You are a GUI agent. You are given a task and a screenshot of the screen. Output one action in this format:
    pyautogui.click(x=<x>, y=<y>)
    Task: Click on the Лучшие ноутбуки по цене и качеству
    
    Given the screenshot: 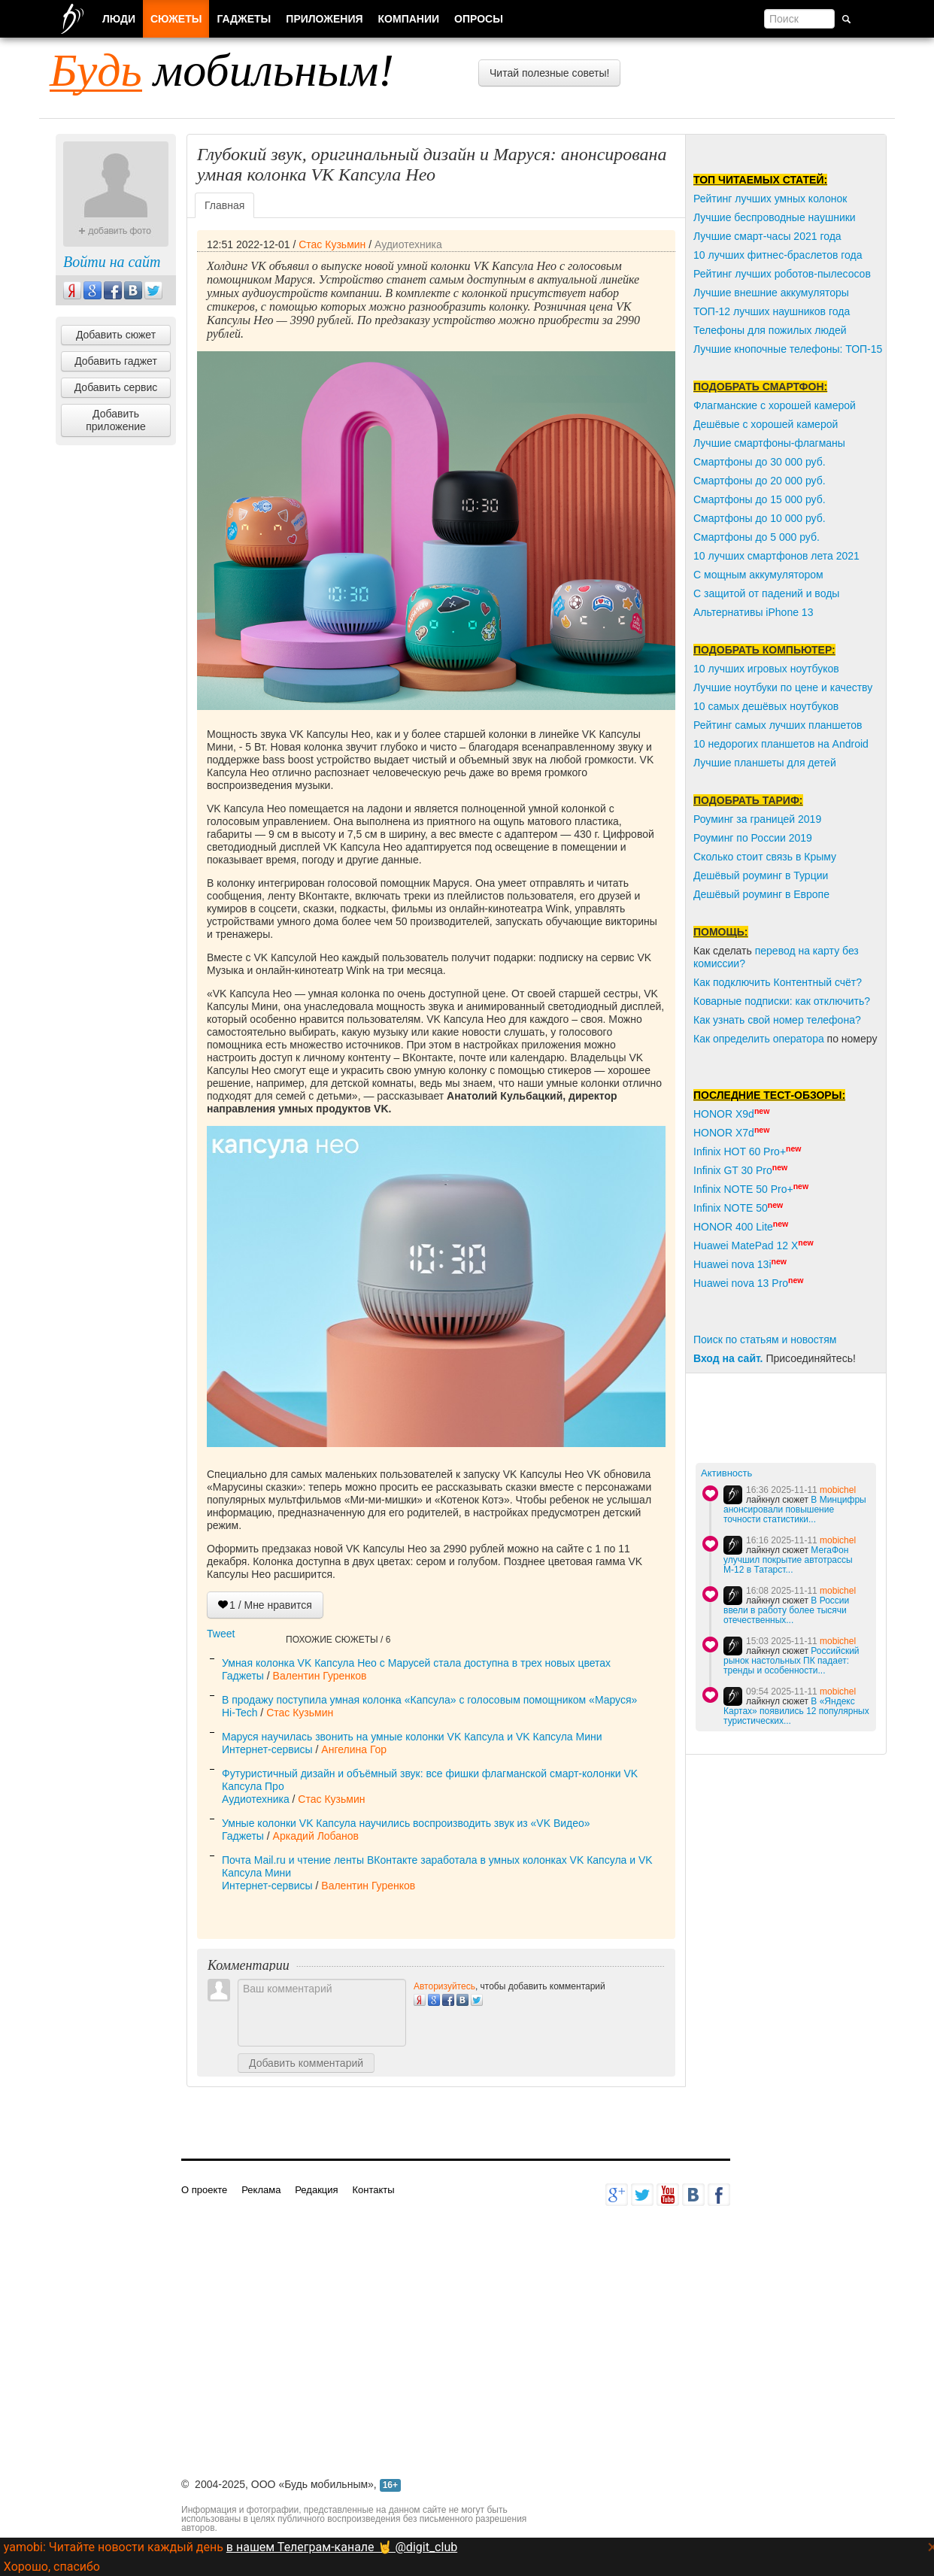 What is the action you would take?
    pyautogui.click(x=782, y=687)
    